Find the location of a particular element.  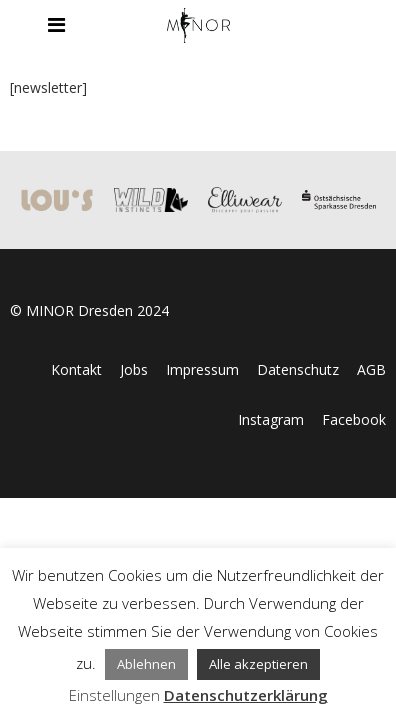

Alle akzeptieren [button] is located at coordinates (258, 664).